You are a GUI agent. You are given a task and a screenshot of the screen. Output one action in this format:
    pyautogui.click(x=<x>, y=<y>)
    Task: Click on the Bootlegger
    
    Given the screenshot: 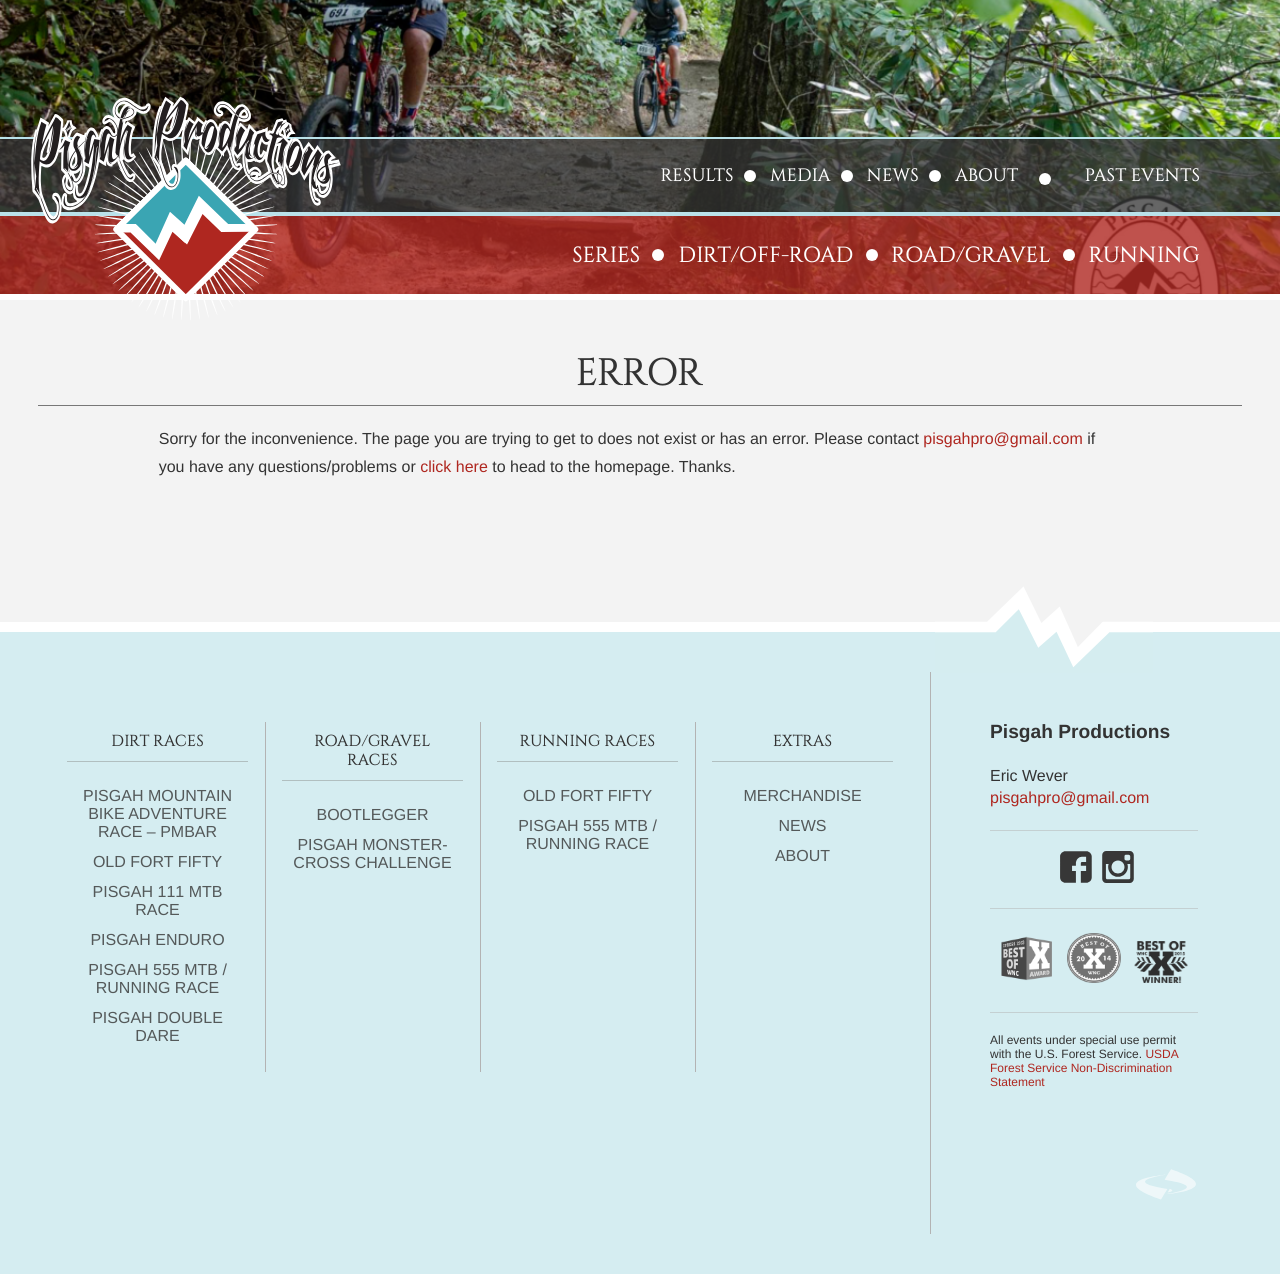 What is the action you would take?
    pyautogui.click(x=372, y=815)
    